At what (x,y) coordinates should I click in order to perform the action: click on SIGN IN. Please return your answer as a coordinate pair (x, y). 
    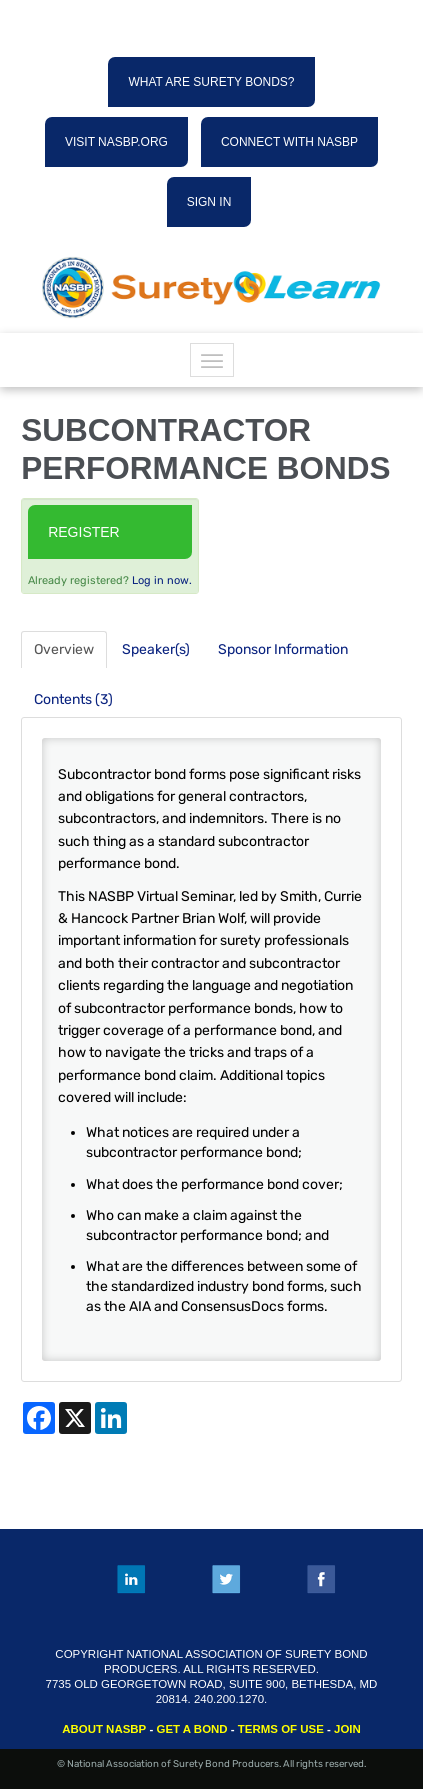
    Looking at the image, I should click on (209, 202).